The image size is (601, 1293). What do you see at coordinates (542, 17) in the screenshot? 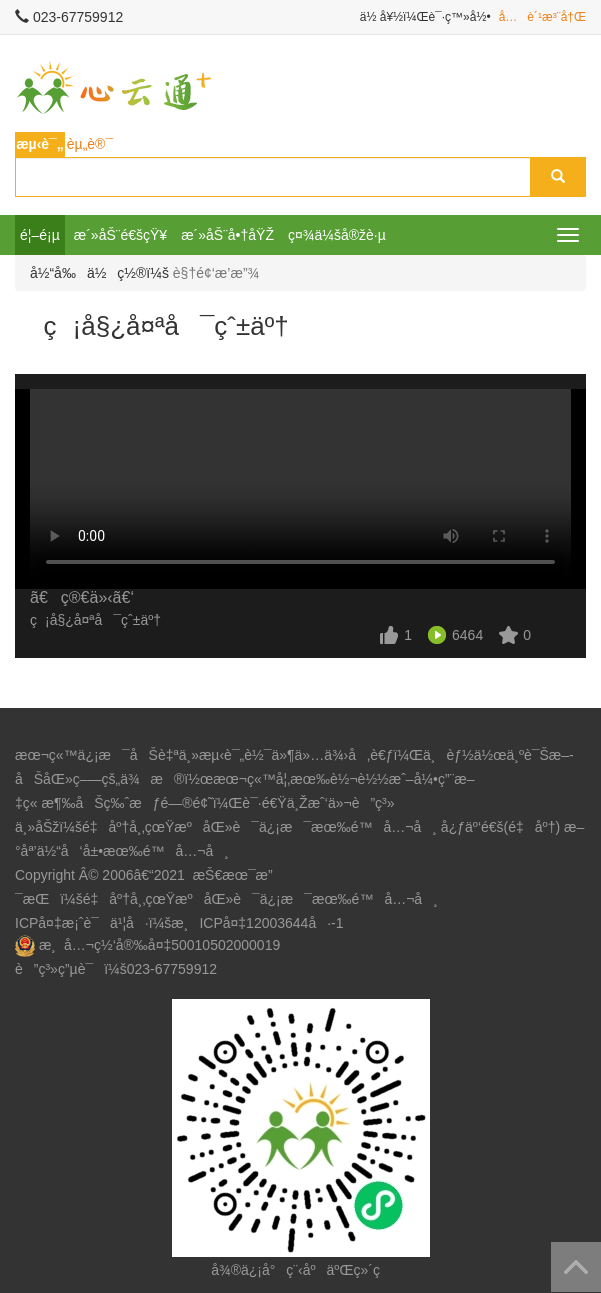
I see `å…è´¹æ³¨å†Œ` at bounding box center [542, 17].